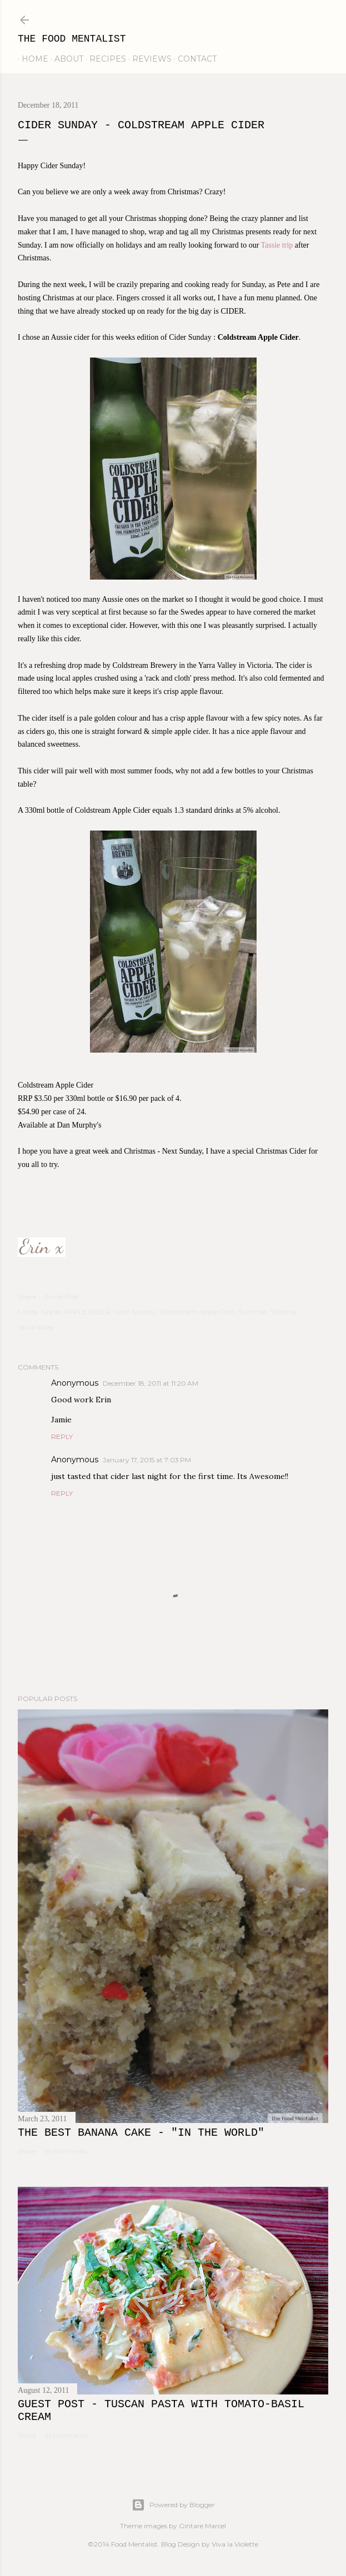 The height and width of the screenshot is (2576, 346). I want to click on Apple, so click(50, 1311).